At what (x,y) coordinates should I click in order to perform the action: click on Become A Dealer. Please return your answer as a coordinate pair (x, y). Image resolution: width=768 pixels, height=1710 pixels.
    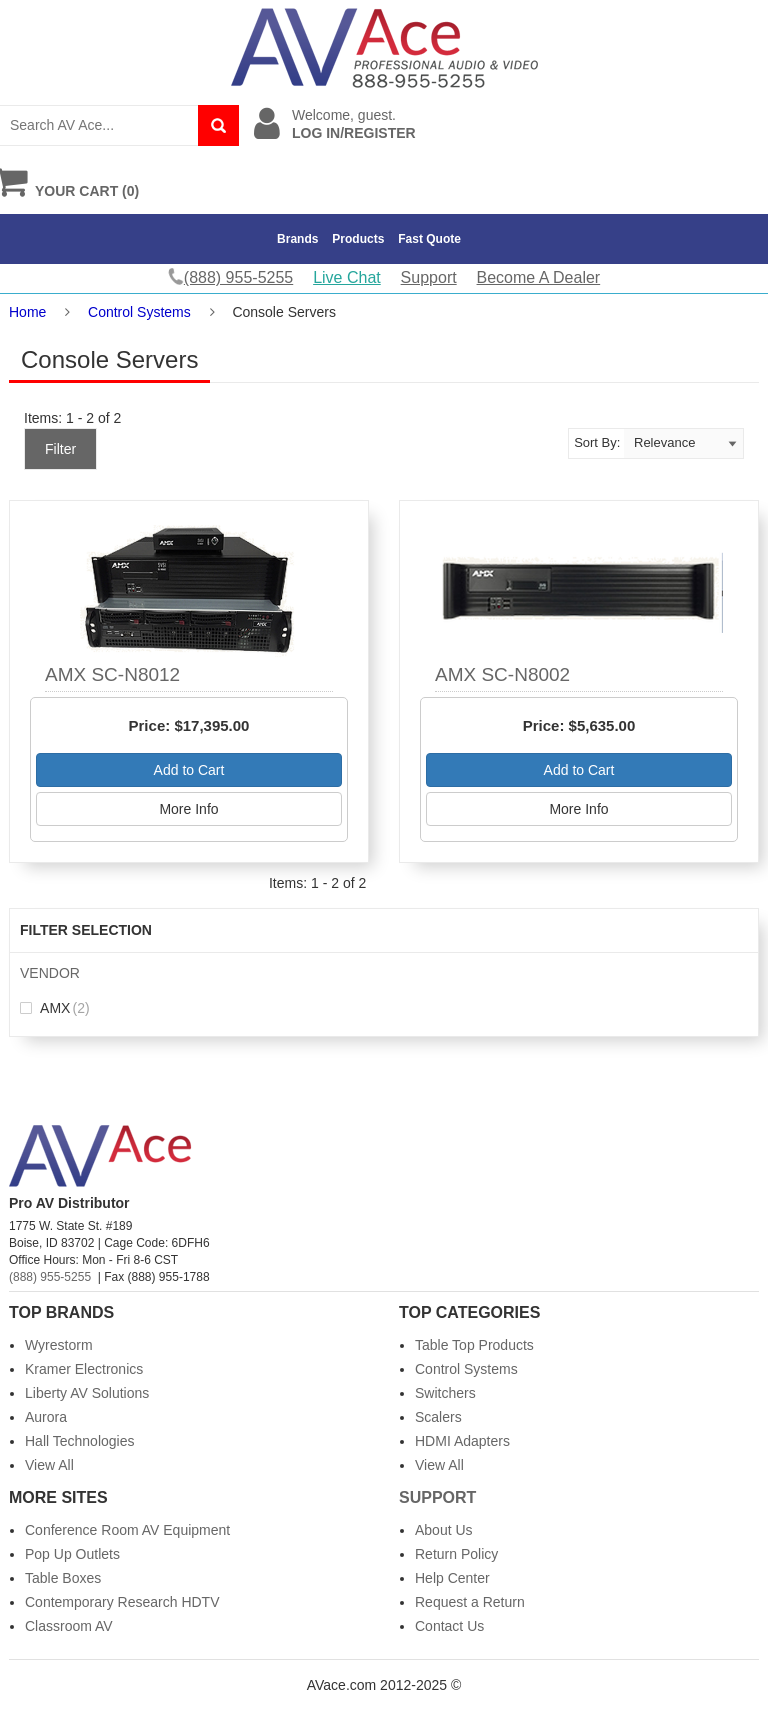
    Looking at the image, I should click on (539, 277).